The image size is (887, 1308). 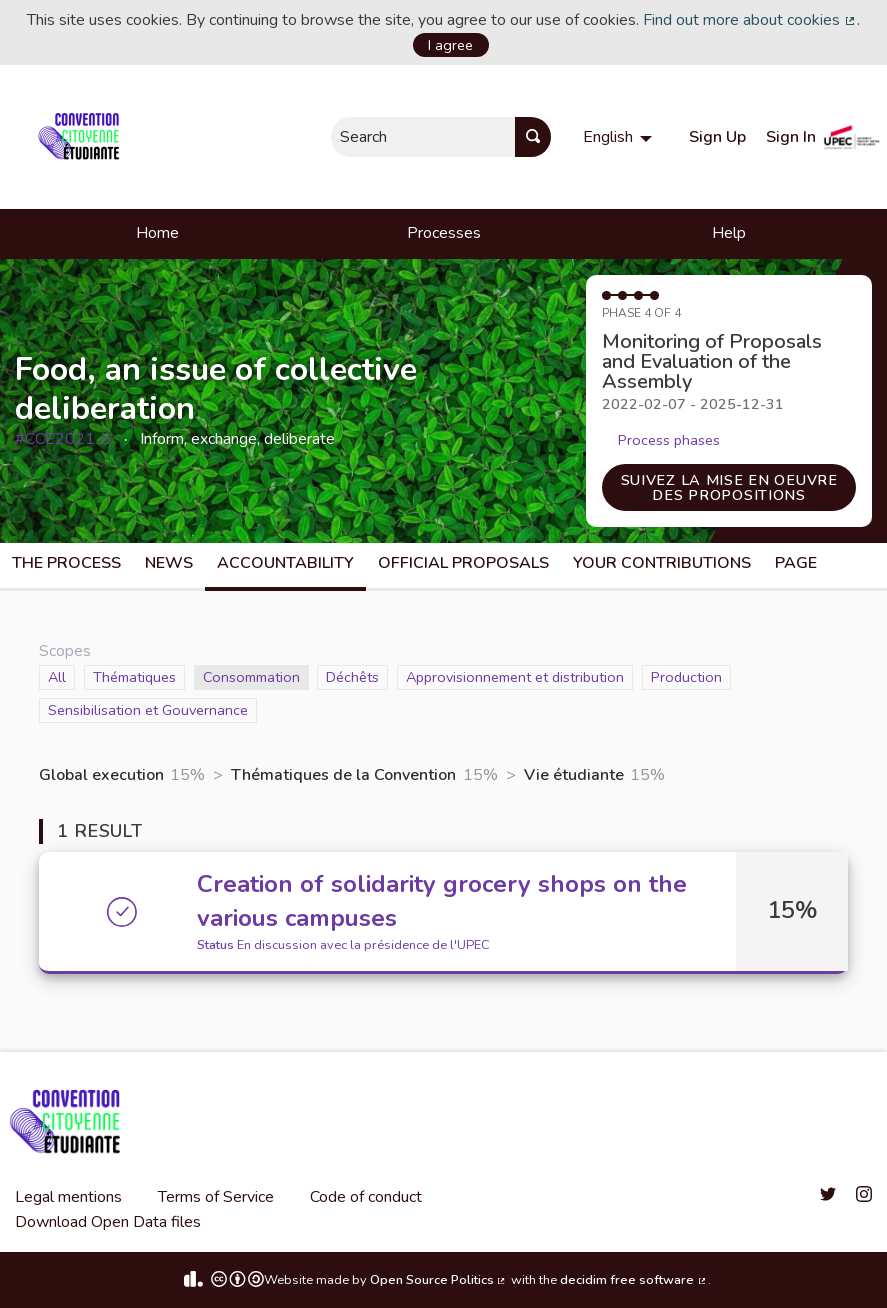 What do you see at coordinates (444, 233) in the screenshot?
I see `Processes` at bounding box center [444, 233].